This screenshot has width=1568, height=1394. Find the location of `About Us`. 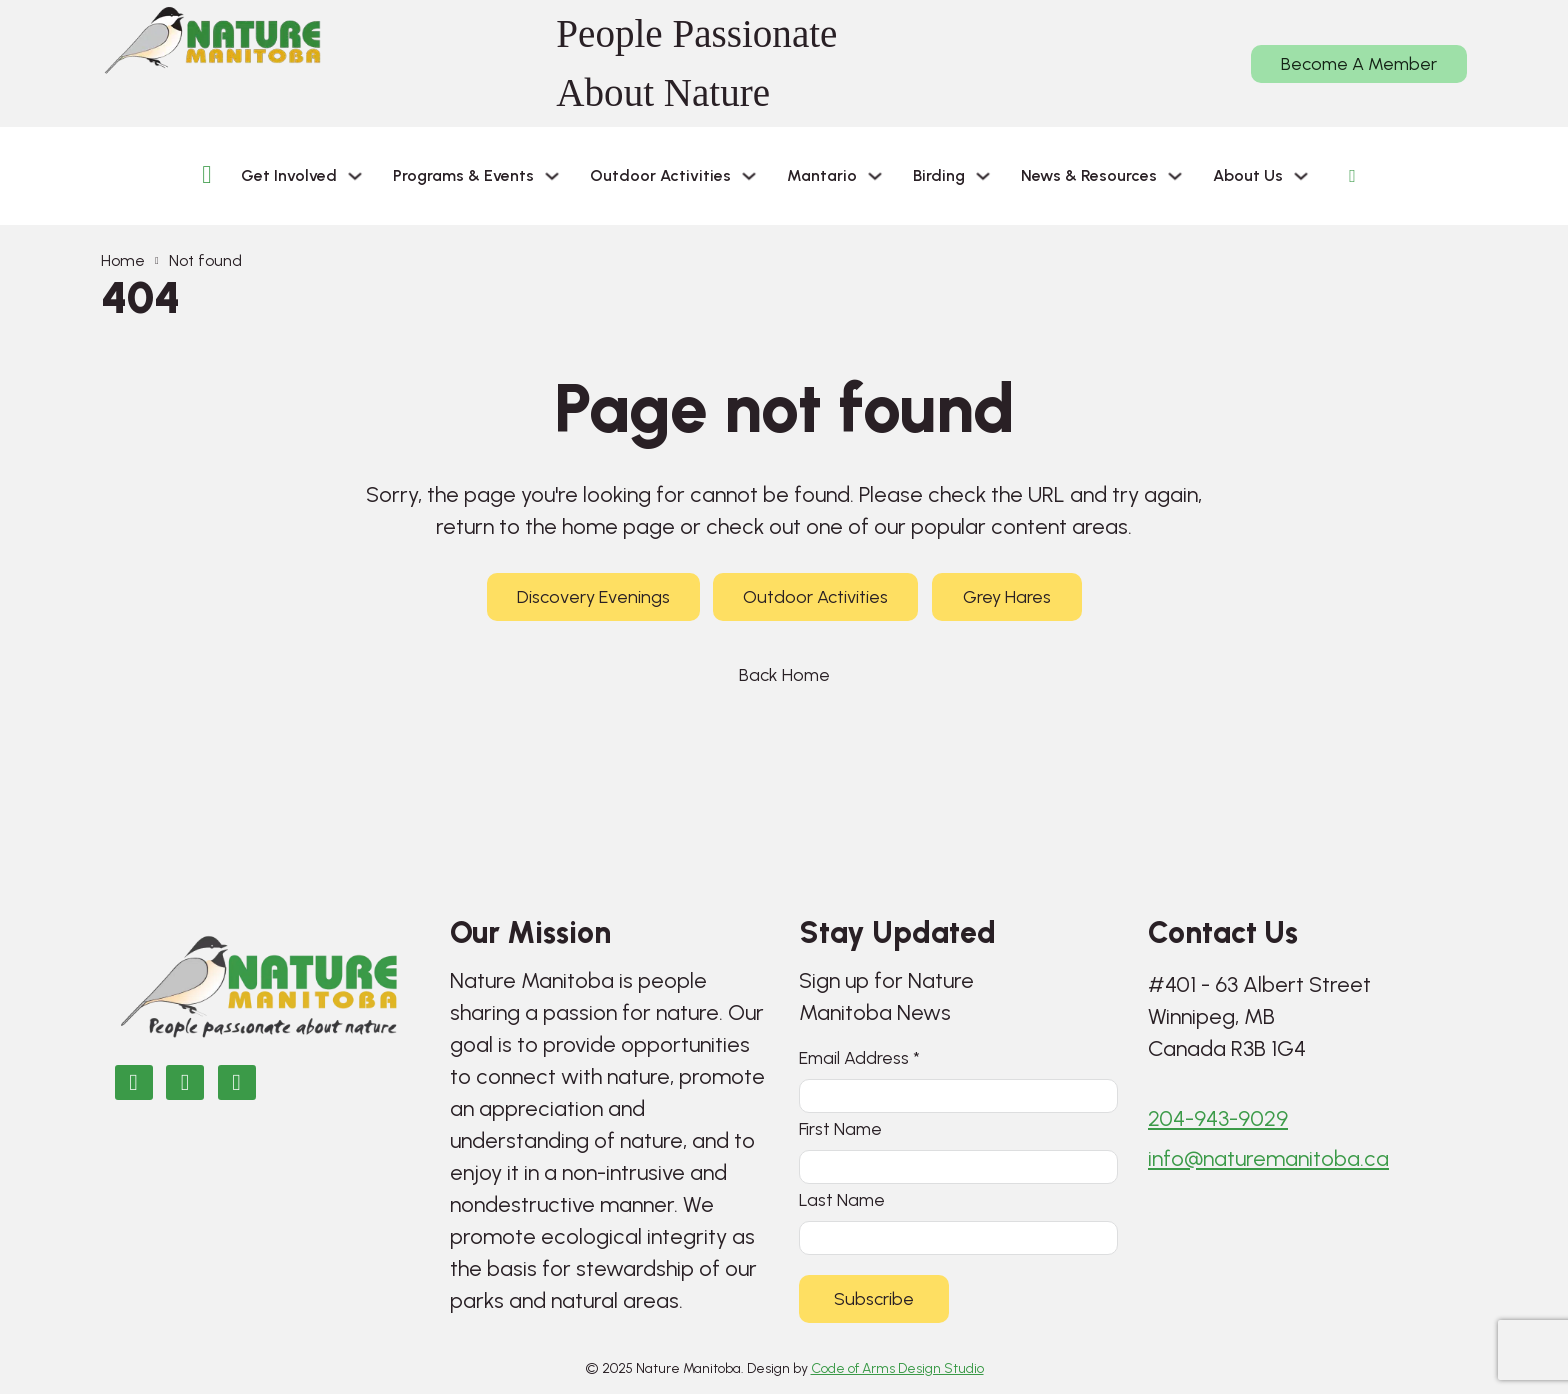

About Us is located at coordinates (1248, 175).